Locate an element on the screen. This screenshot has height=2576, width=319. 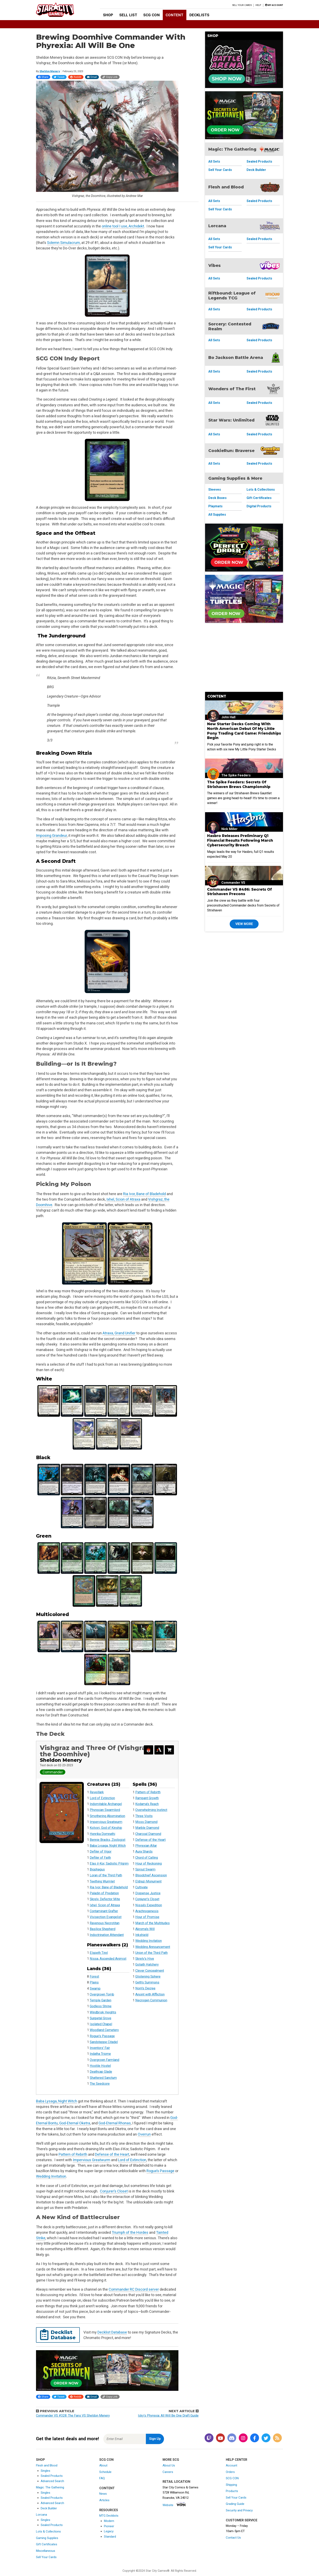
Overwhelming Instinct is located at coordinates (151, 1810).